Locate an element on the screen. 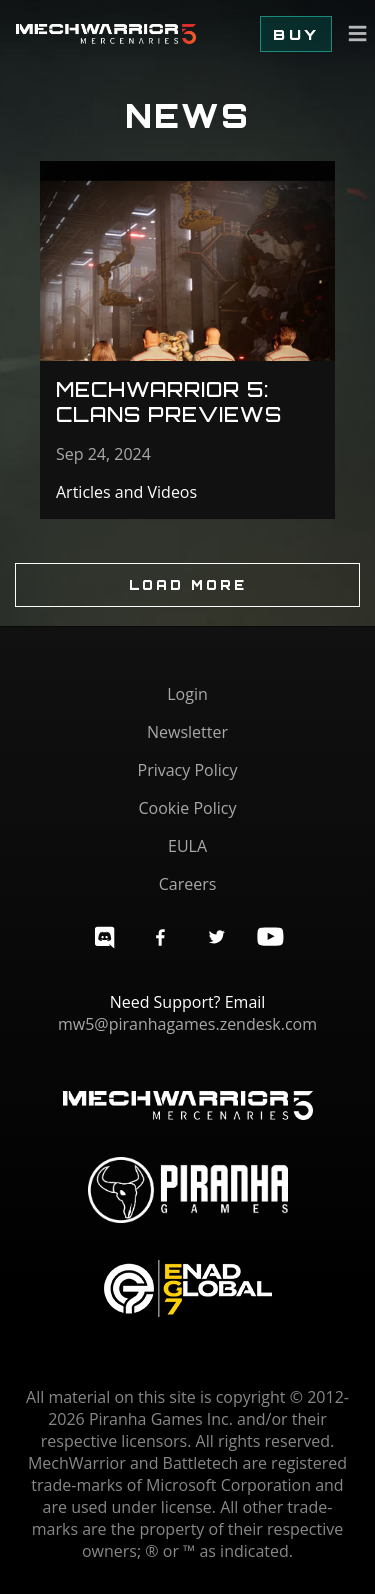  Login is located at coordinates (187, 694).